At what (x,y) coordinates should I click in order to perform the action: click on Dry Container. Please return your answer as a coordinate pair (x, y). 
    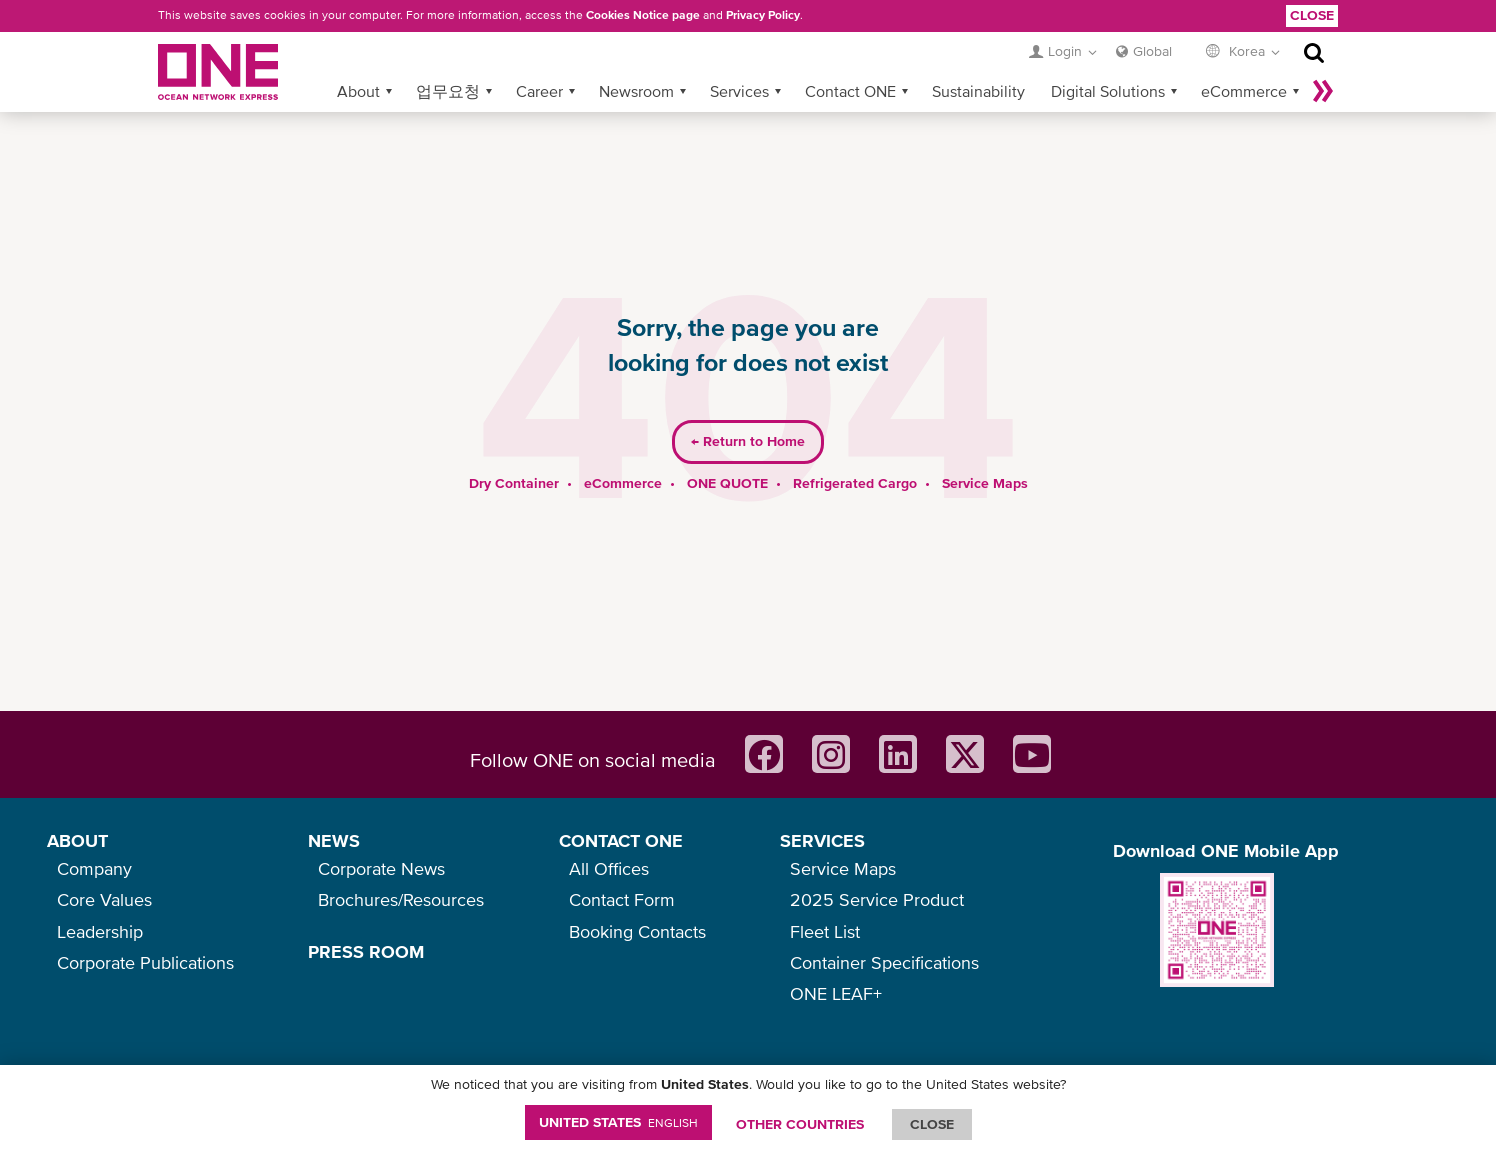
    Looking at the image, I should click on (514, 451).